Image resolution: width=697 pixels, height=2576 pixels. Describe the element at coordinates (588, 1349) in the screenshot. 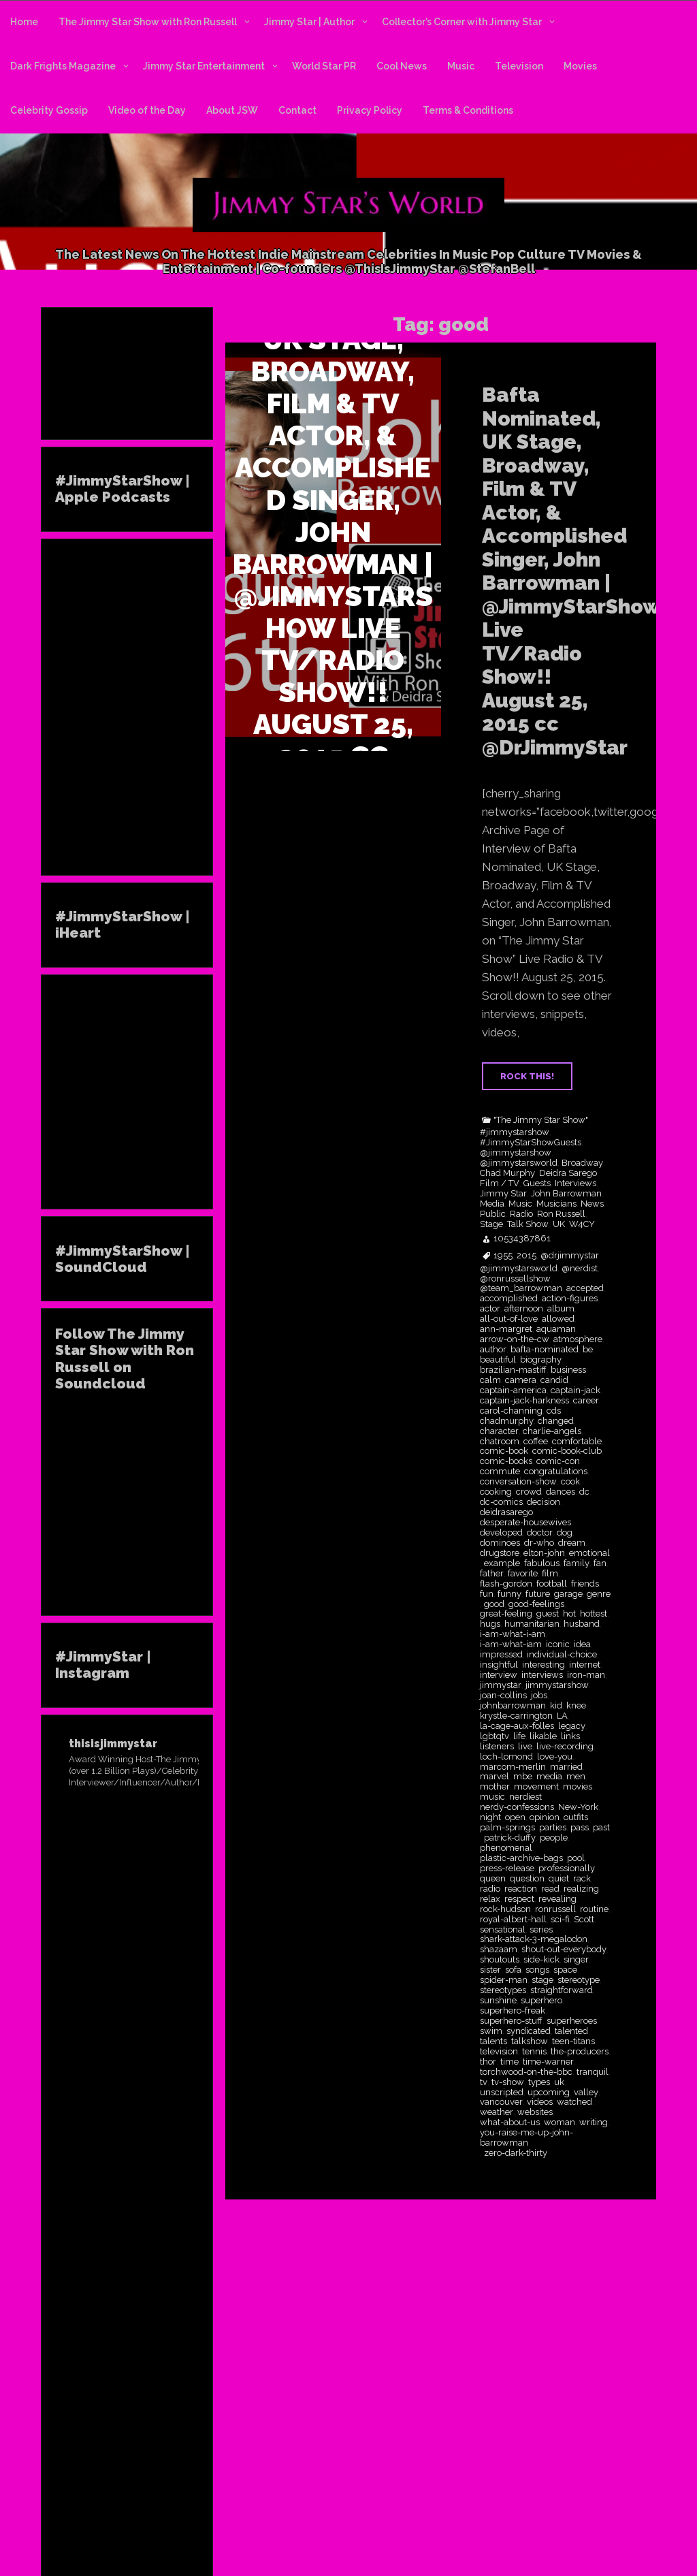

I see `be` at that location.